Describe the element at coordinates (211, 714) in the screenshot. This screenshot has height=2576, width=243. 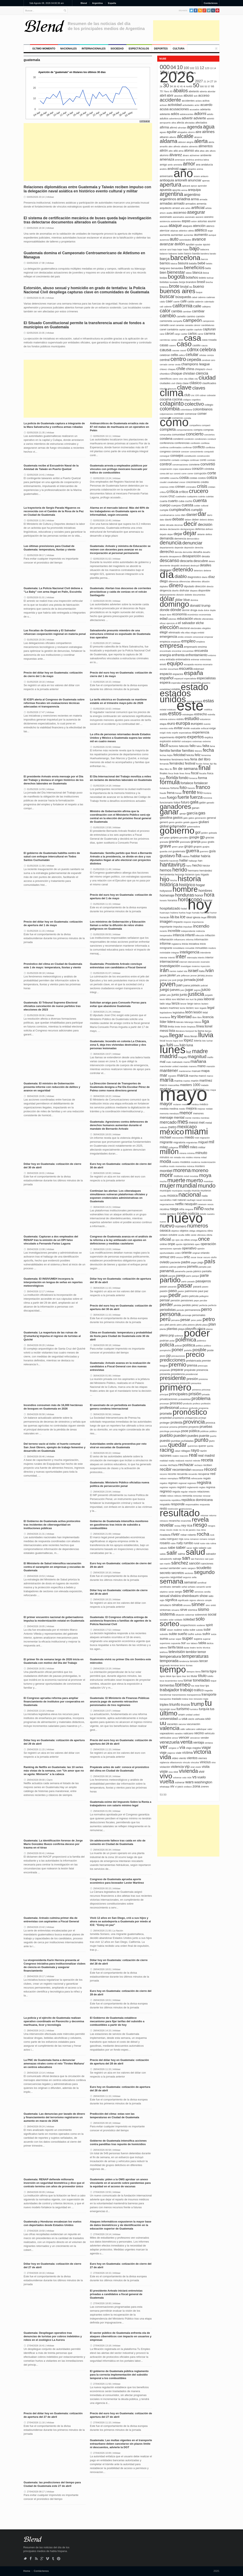
I see `estrella` at that location.